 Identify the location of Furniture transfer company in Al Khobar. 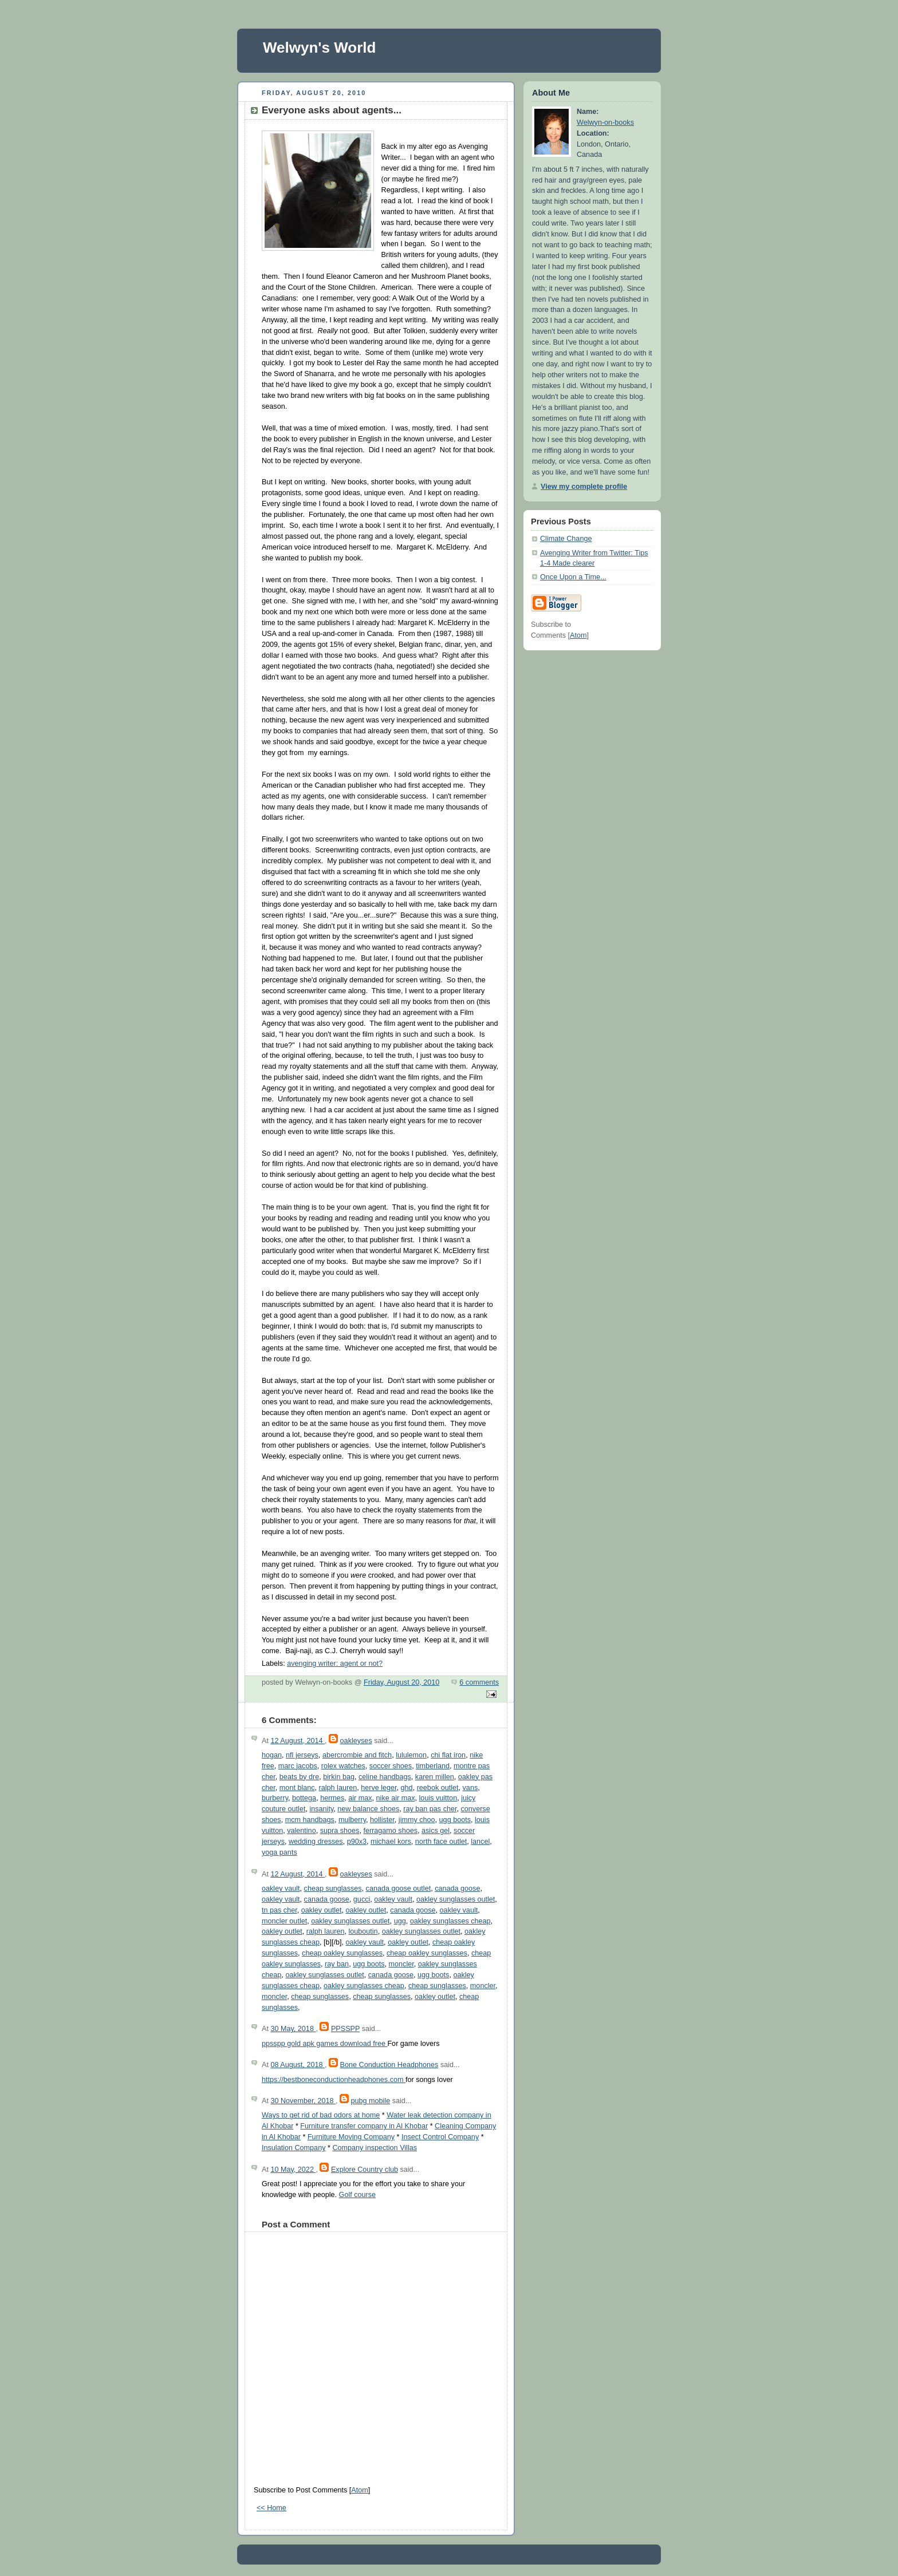
(364, 2126).